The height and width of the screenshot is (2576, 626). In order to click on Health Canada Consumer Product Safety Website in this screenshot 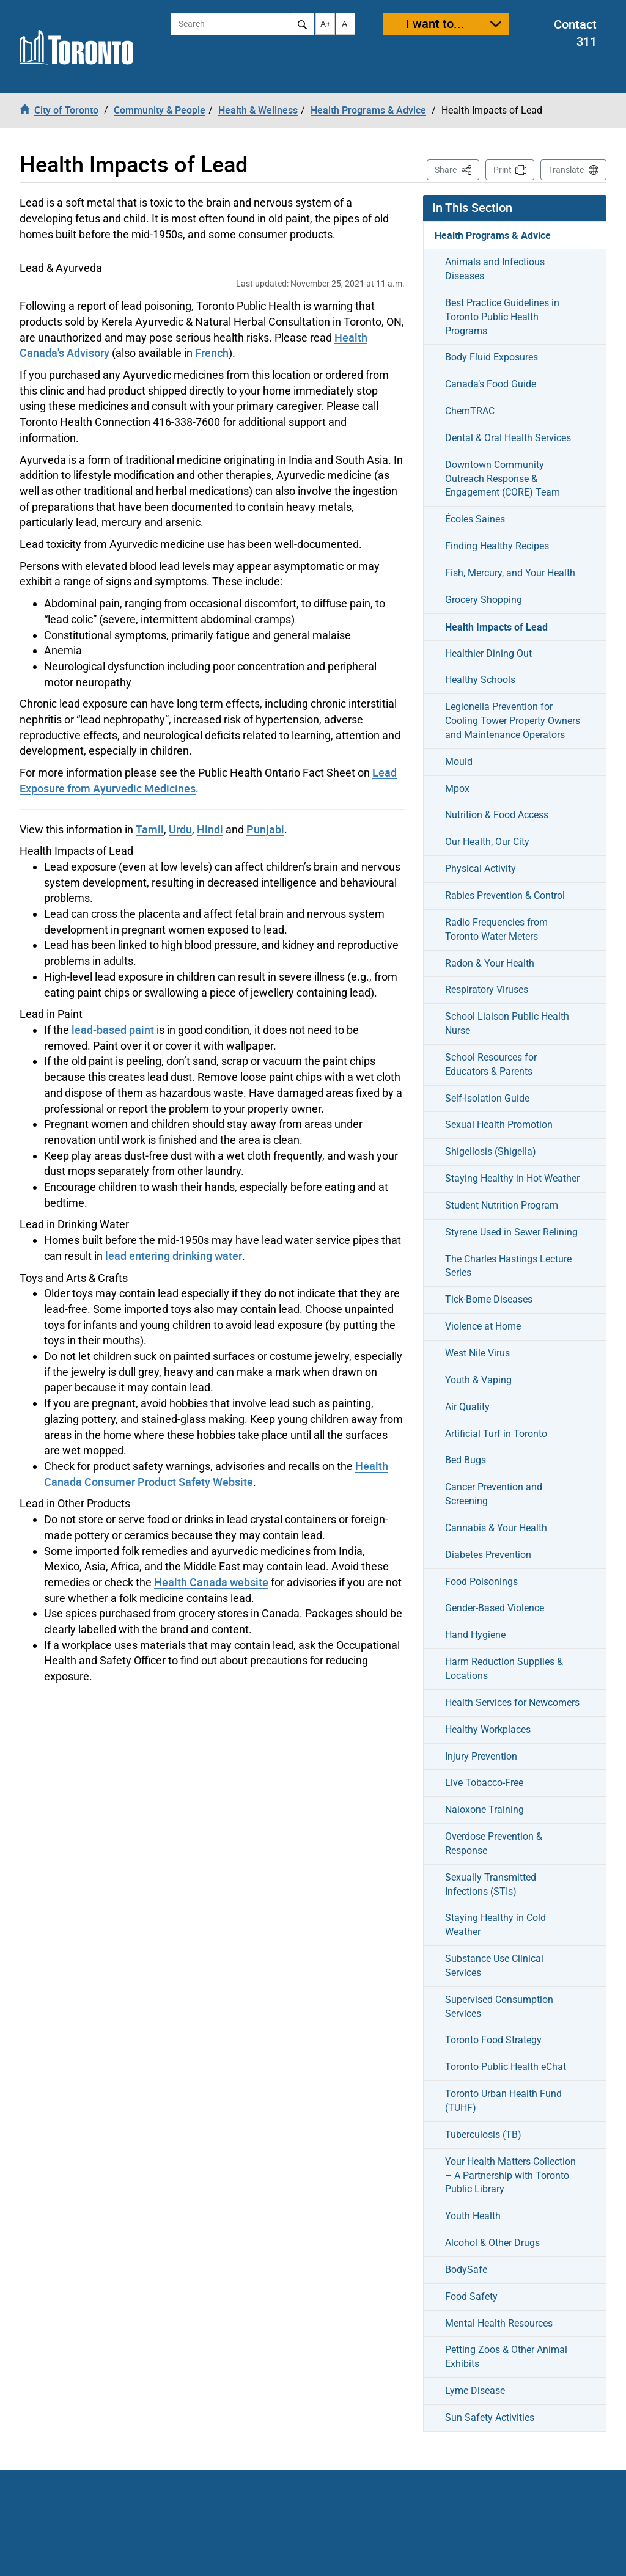, I will do `click(216, 1473)`.